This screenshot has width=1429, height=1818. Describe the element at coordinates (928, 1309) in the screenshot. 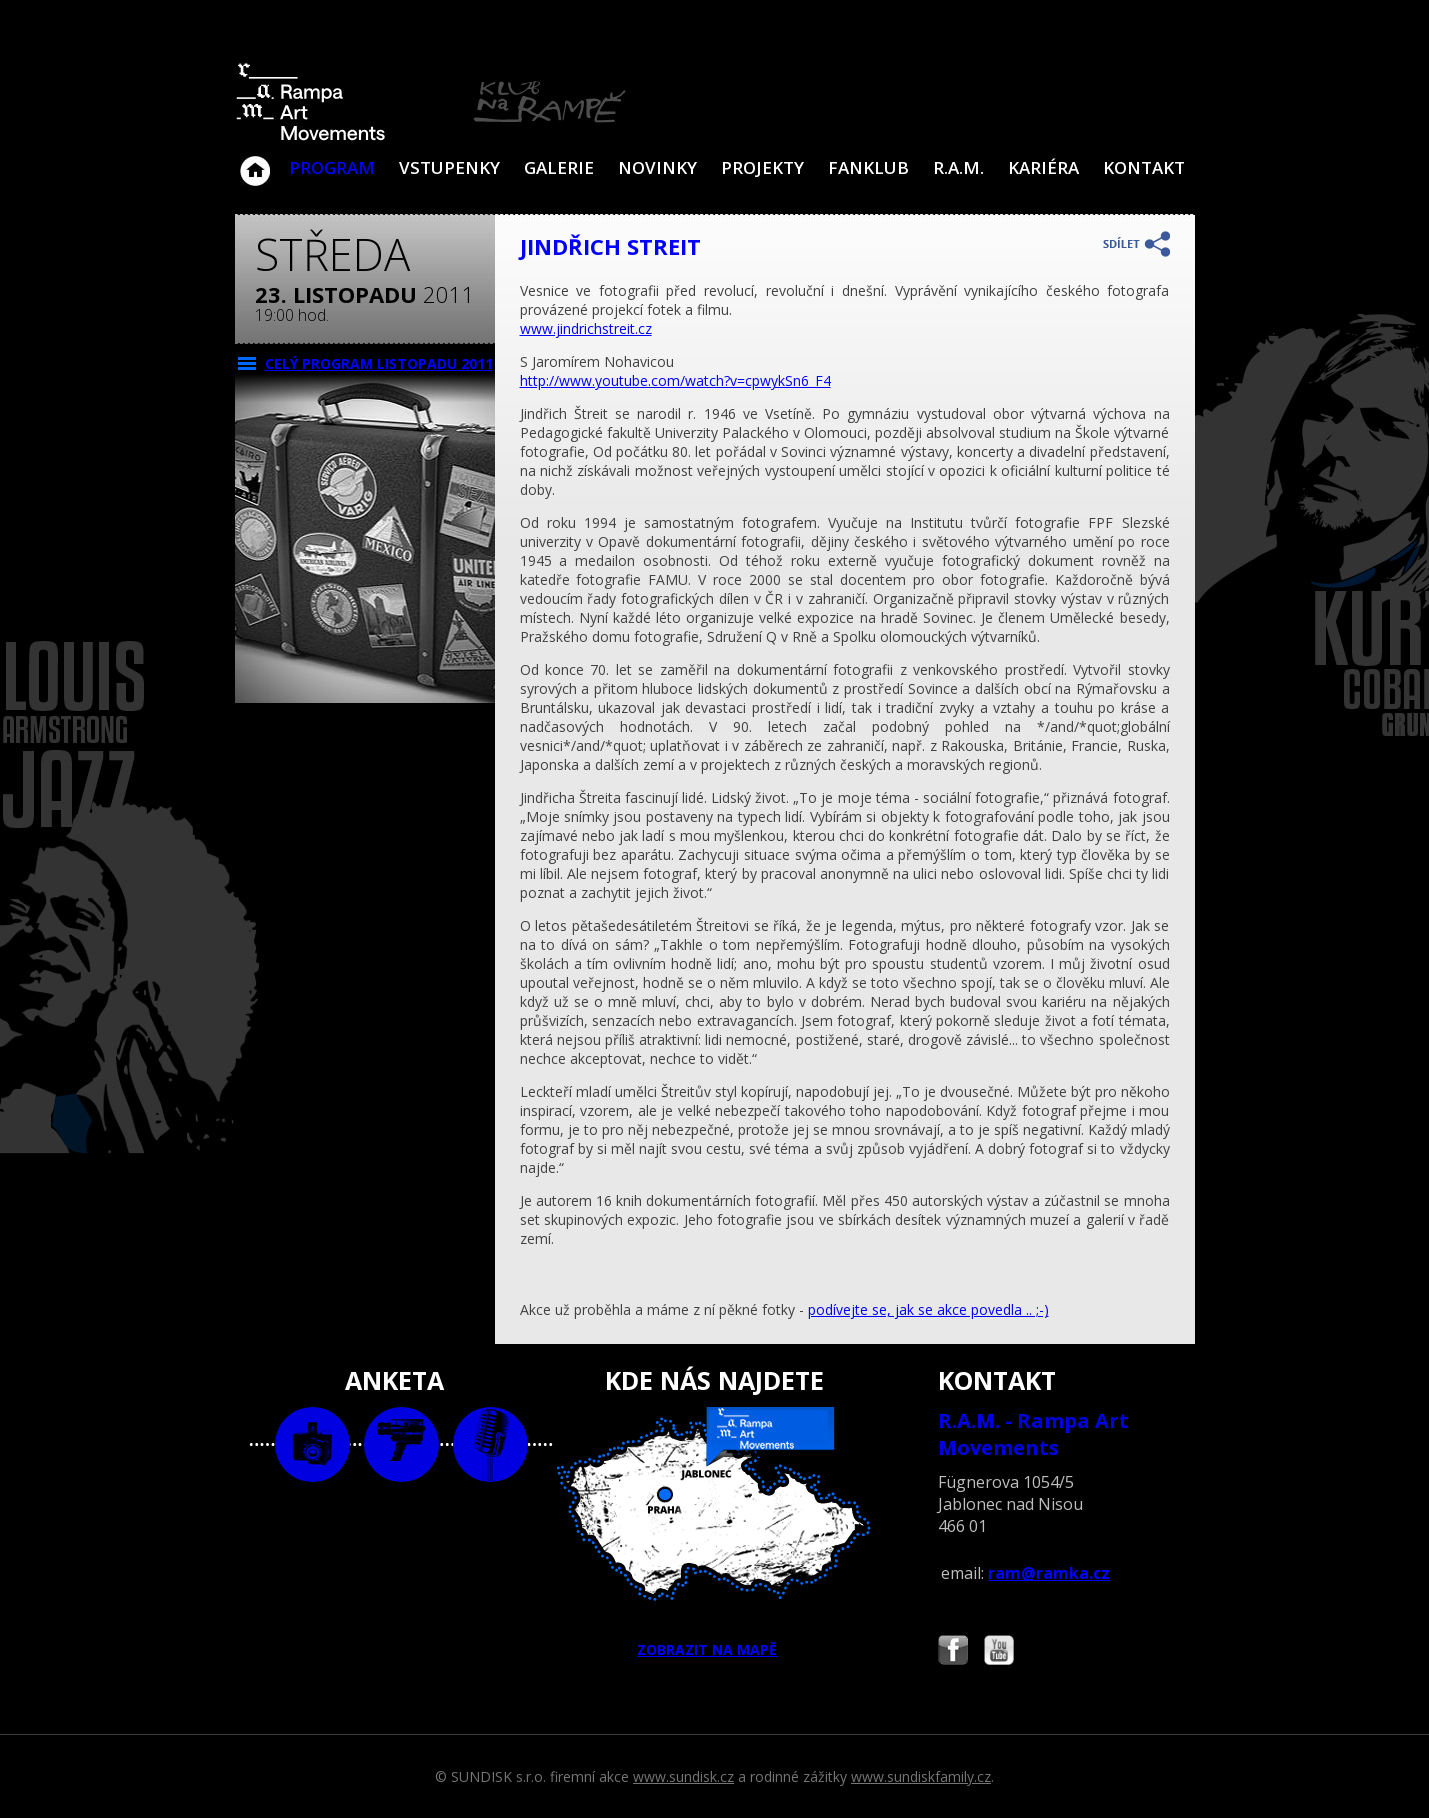

I see `podívejte se, jak se akce povedla .. ;-)` at that location.